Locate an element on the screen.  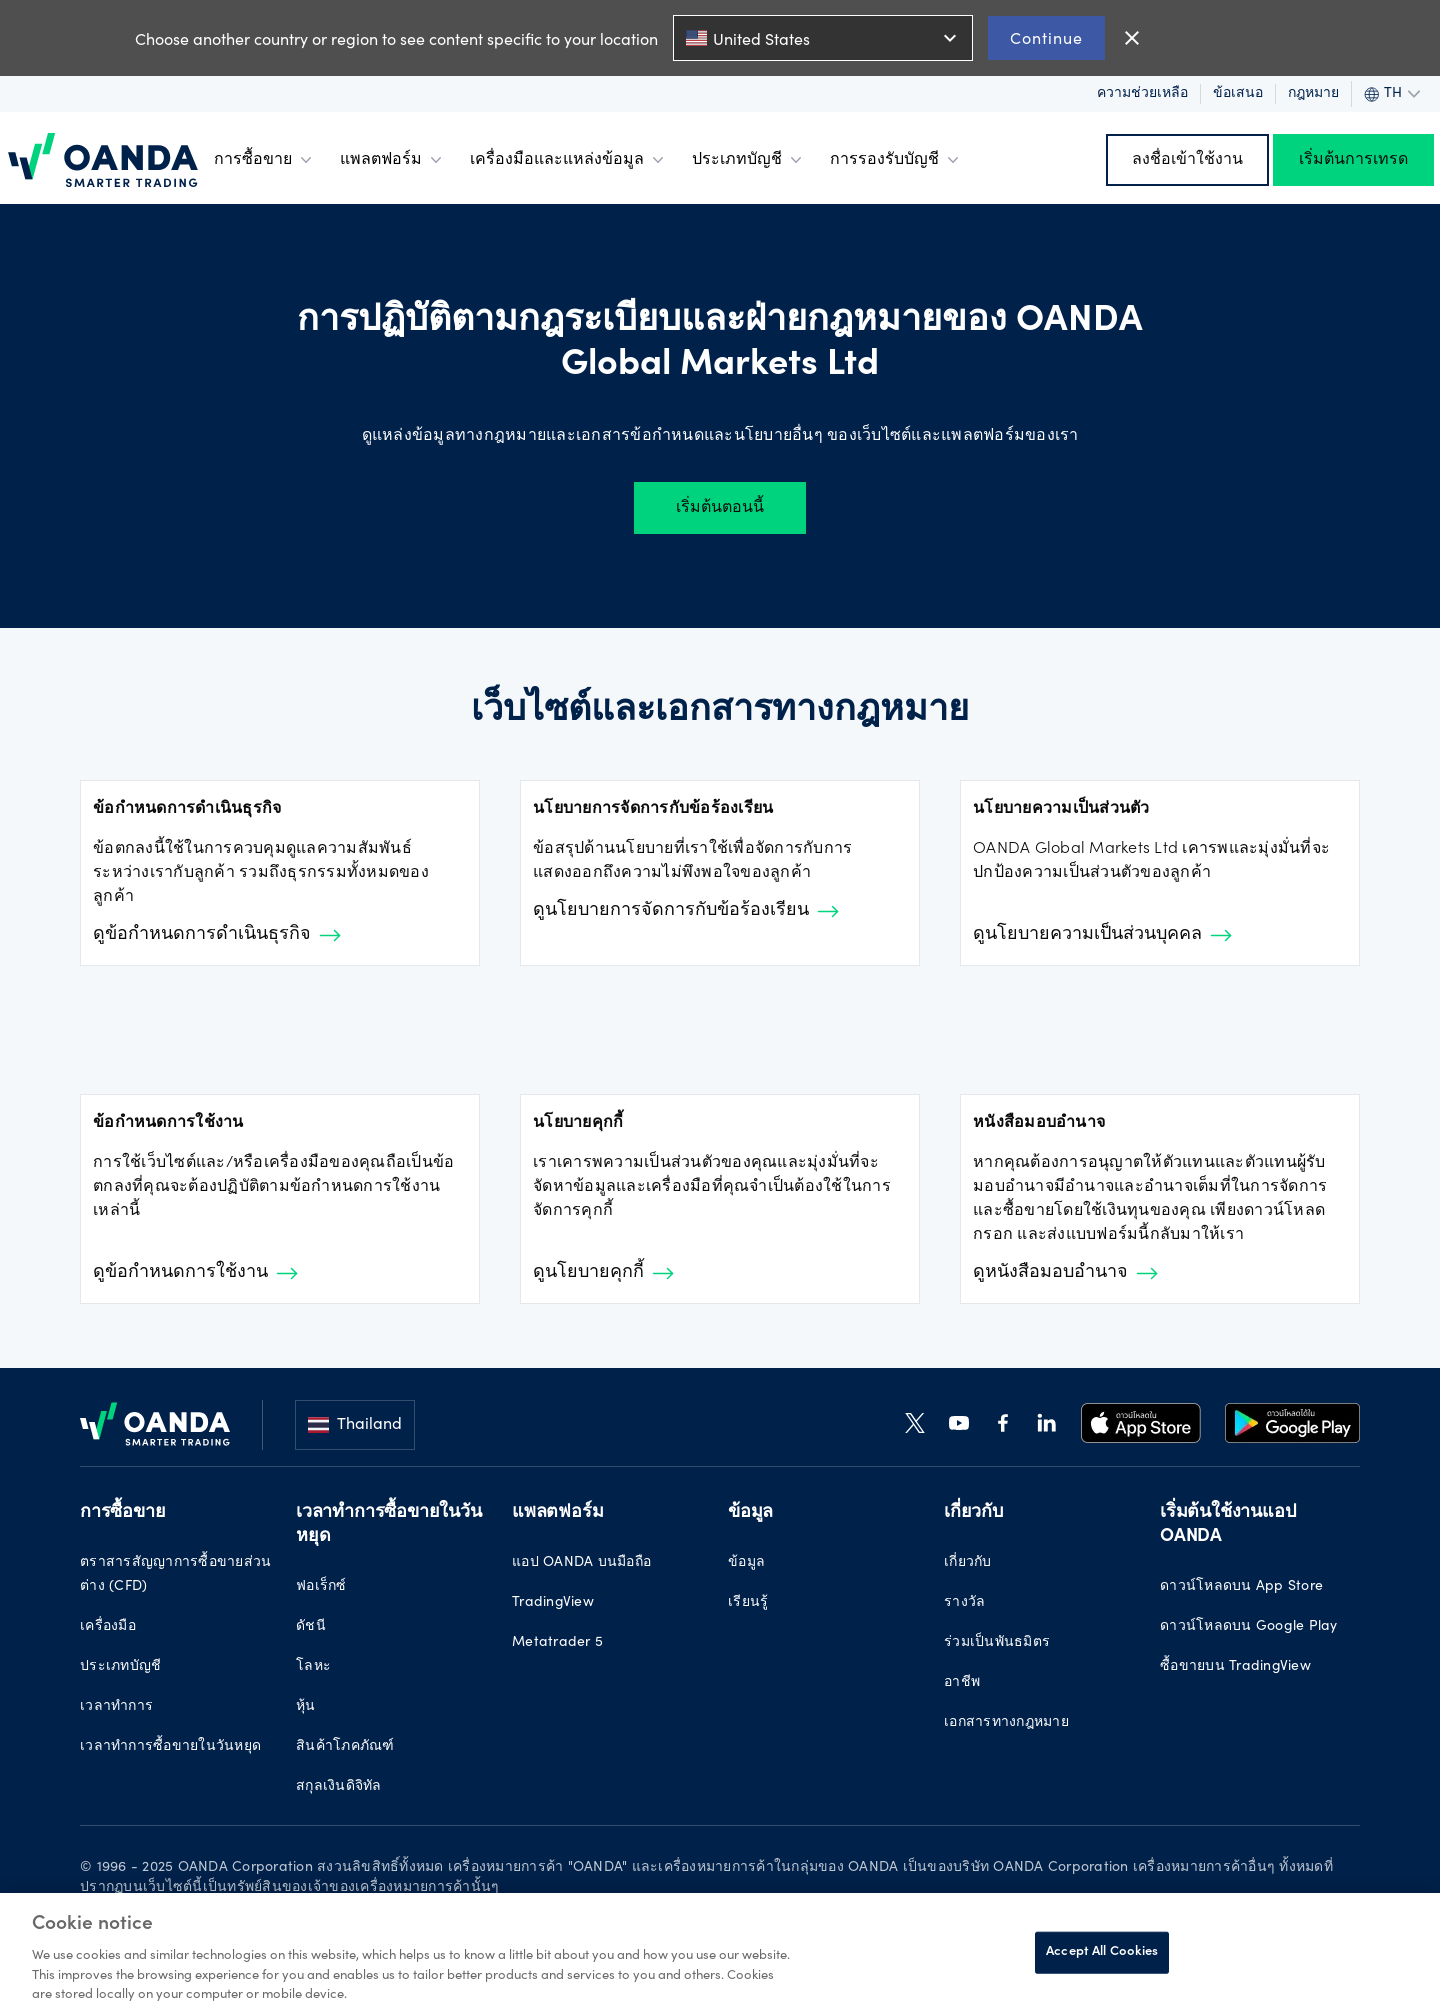
ประเภทบัญชี is located at coordinates (749, 160).